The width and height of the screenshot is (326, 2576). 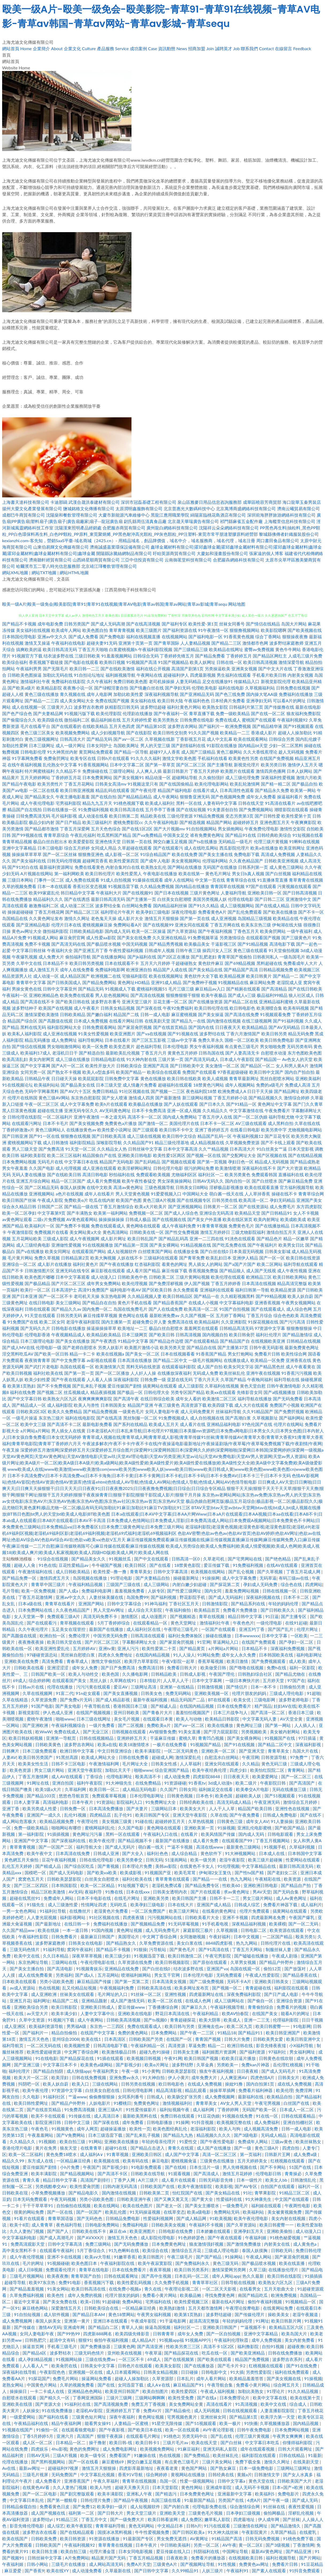 What do you see at coordinates (253, 2275) in the screenshot?
I see `热久久最新` at bounding box center [253, 2275].